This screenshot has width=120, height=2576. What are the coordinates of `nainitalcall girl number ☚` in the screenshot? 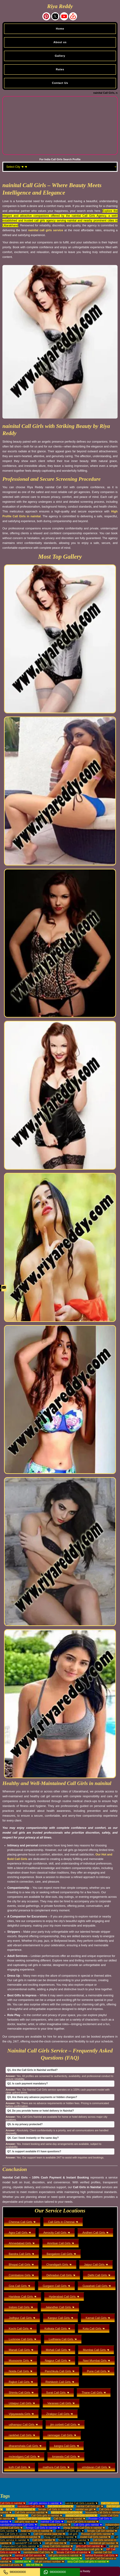 It's located at (103, 2543).